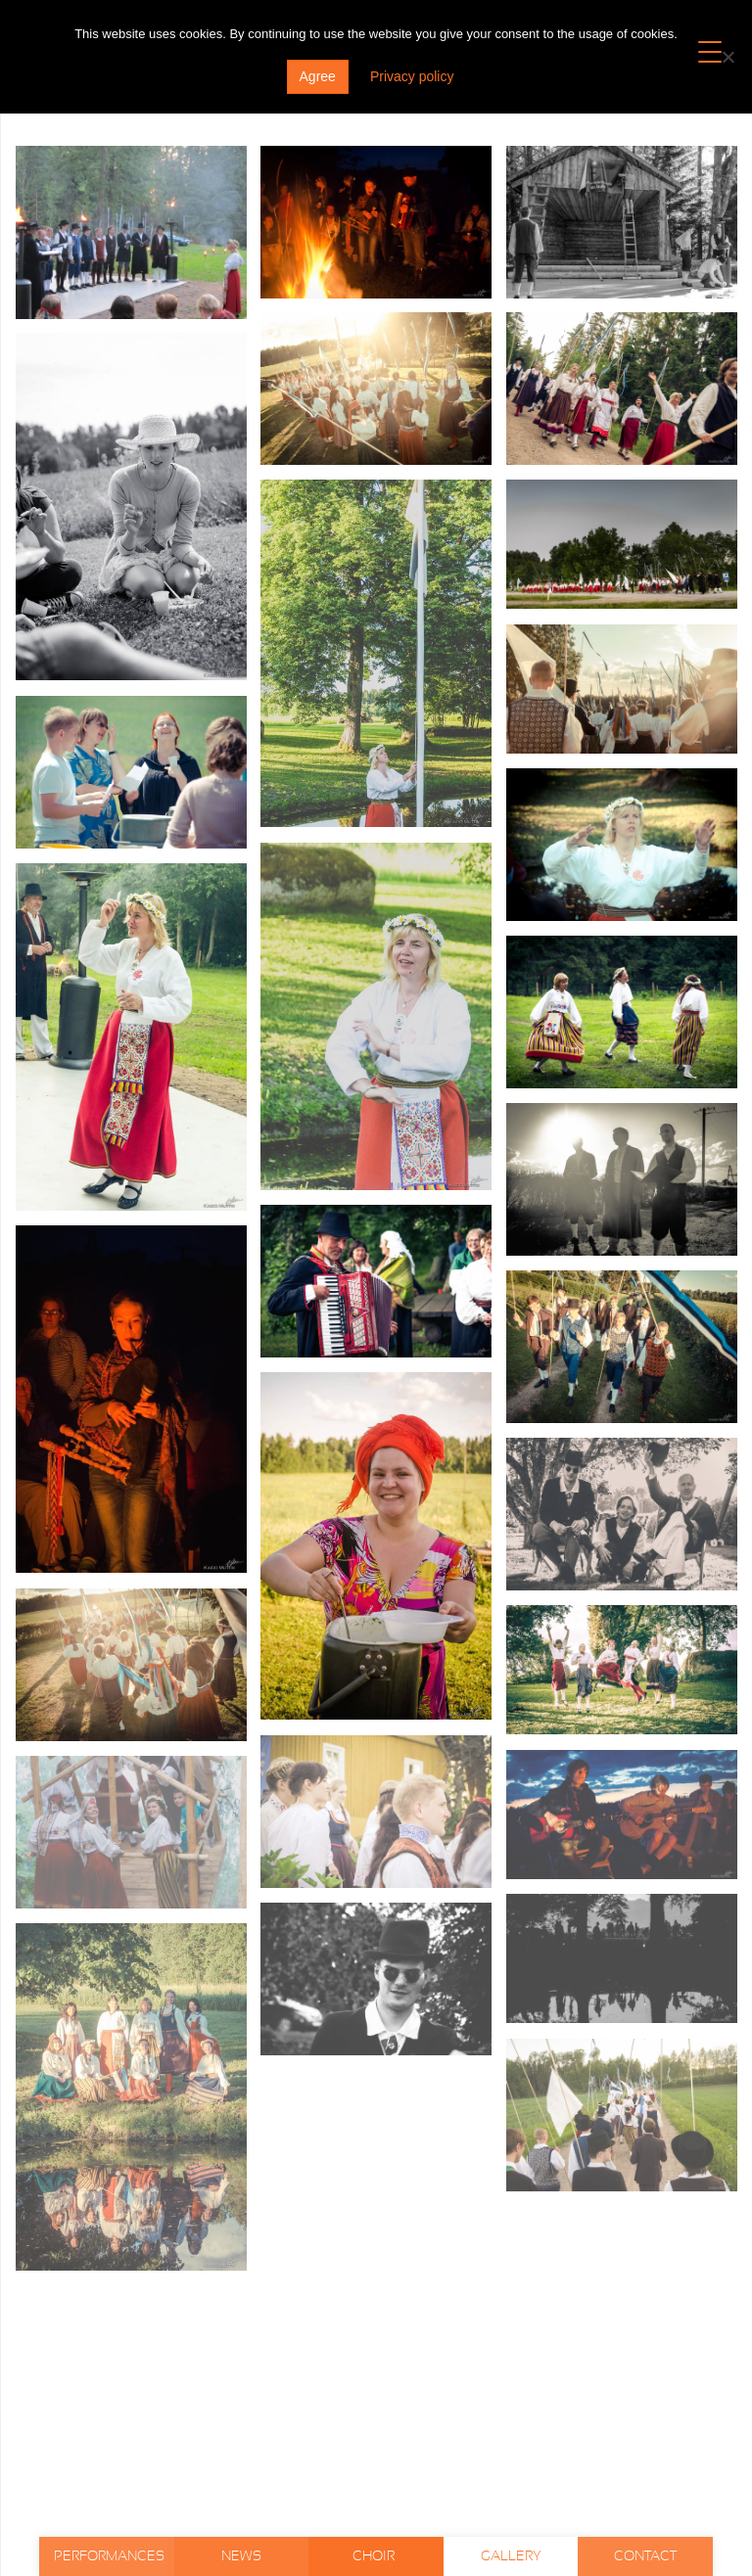 The width and height of the screenshot is (752, 2576). What do you see at coordinates (241, 2556) in the screenshot?
I see `News` at bounding box center [241, 2556].